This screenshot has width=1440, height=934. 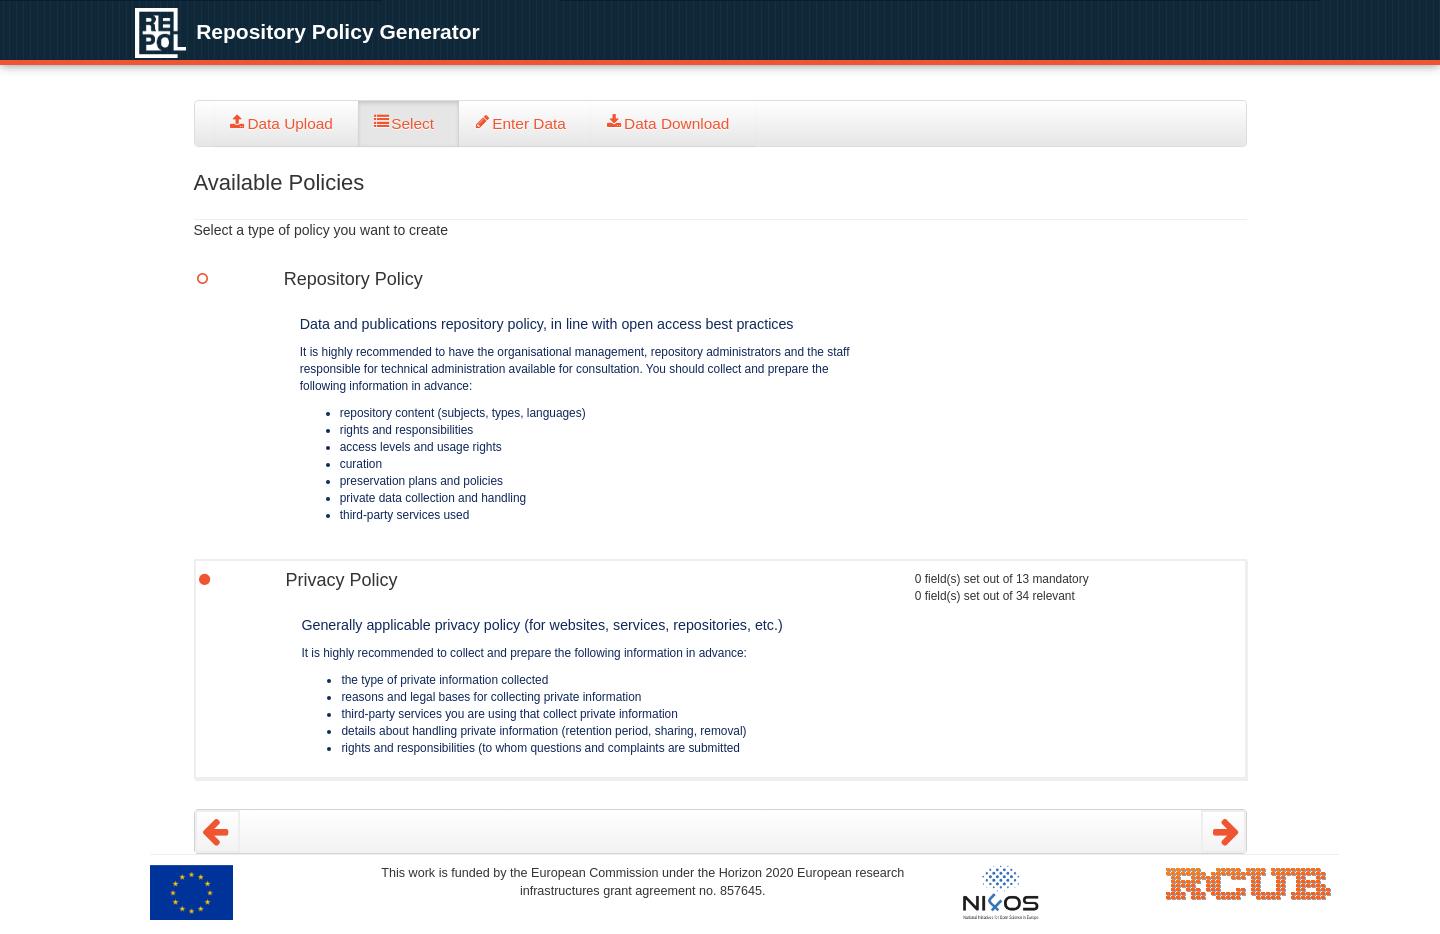 What do you see at coordinates (287, 123) in the screenshot?
I see `[menuitem]` at bounding box center [287, 123].